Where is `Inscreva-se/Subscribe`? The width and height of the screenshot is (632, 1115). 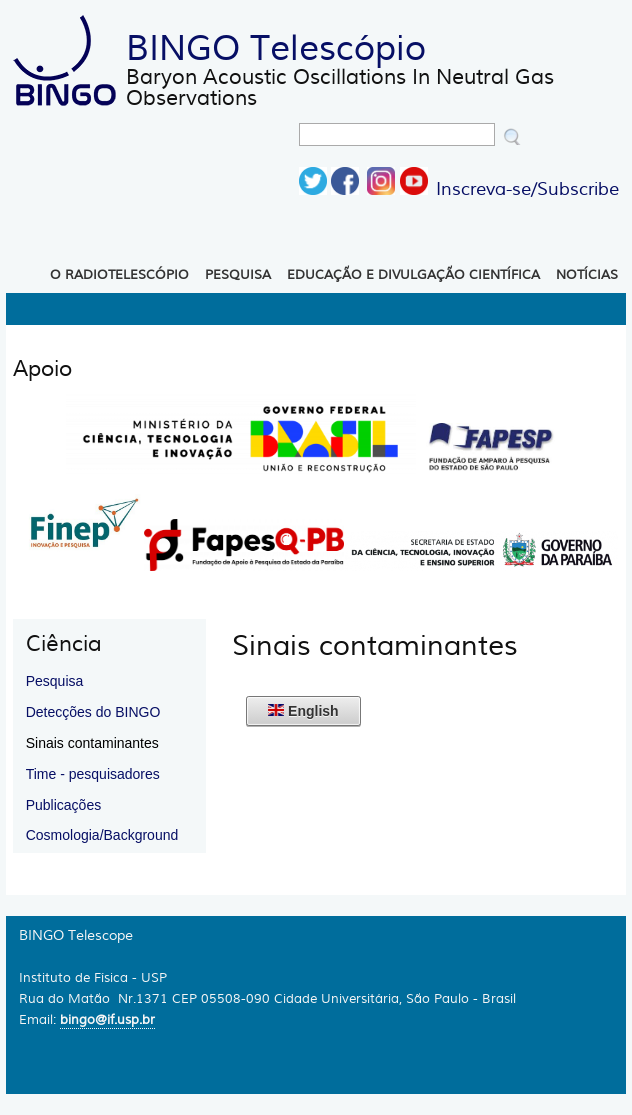
Inscreva-se/Subscribe is located at coordinates (527, 189).